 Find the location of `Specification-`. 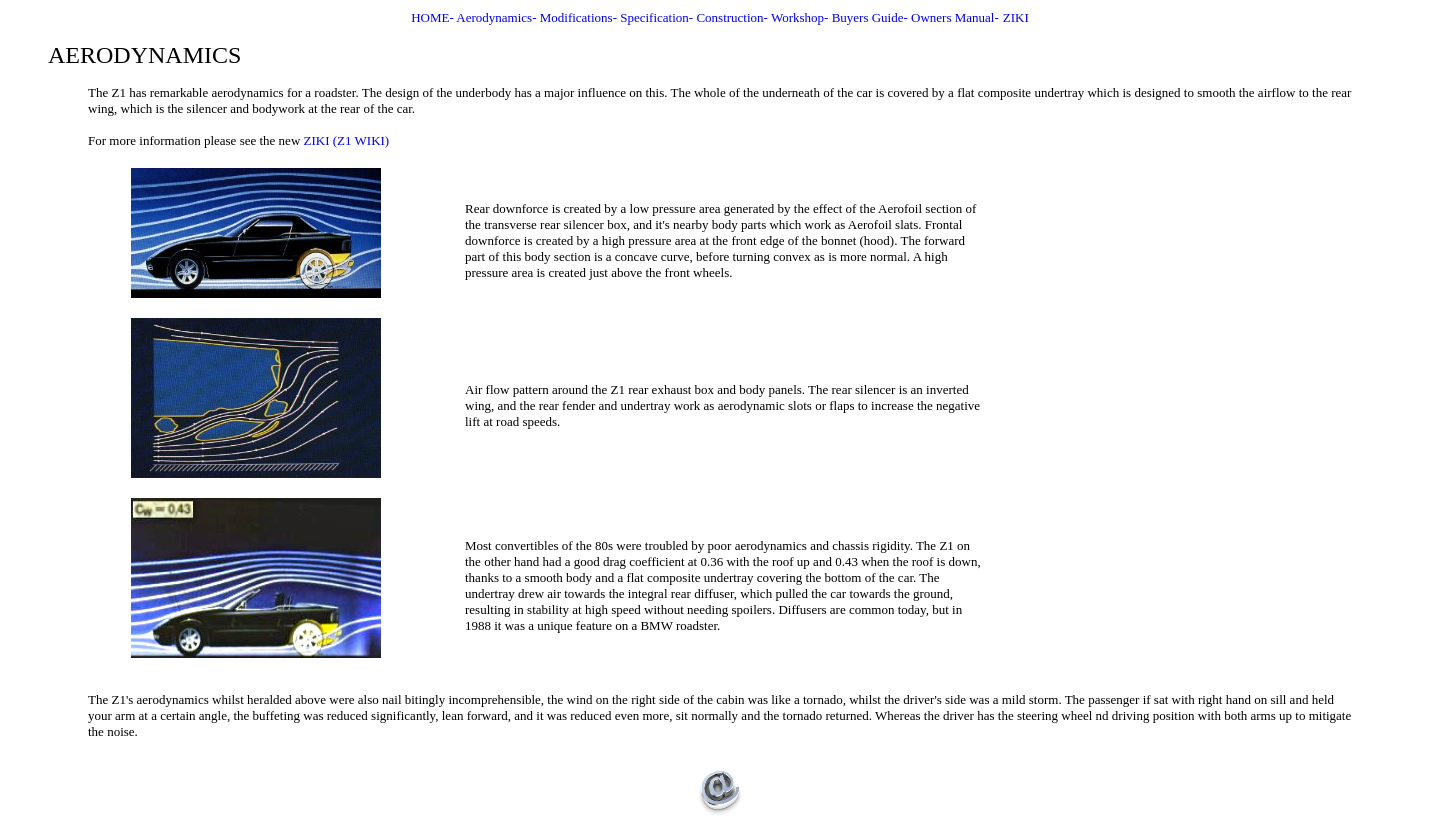

Specification- is located at coordinates (658, 17).